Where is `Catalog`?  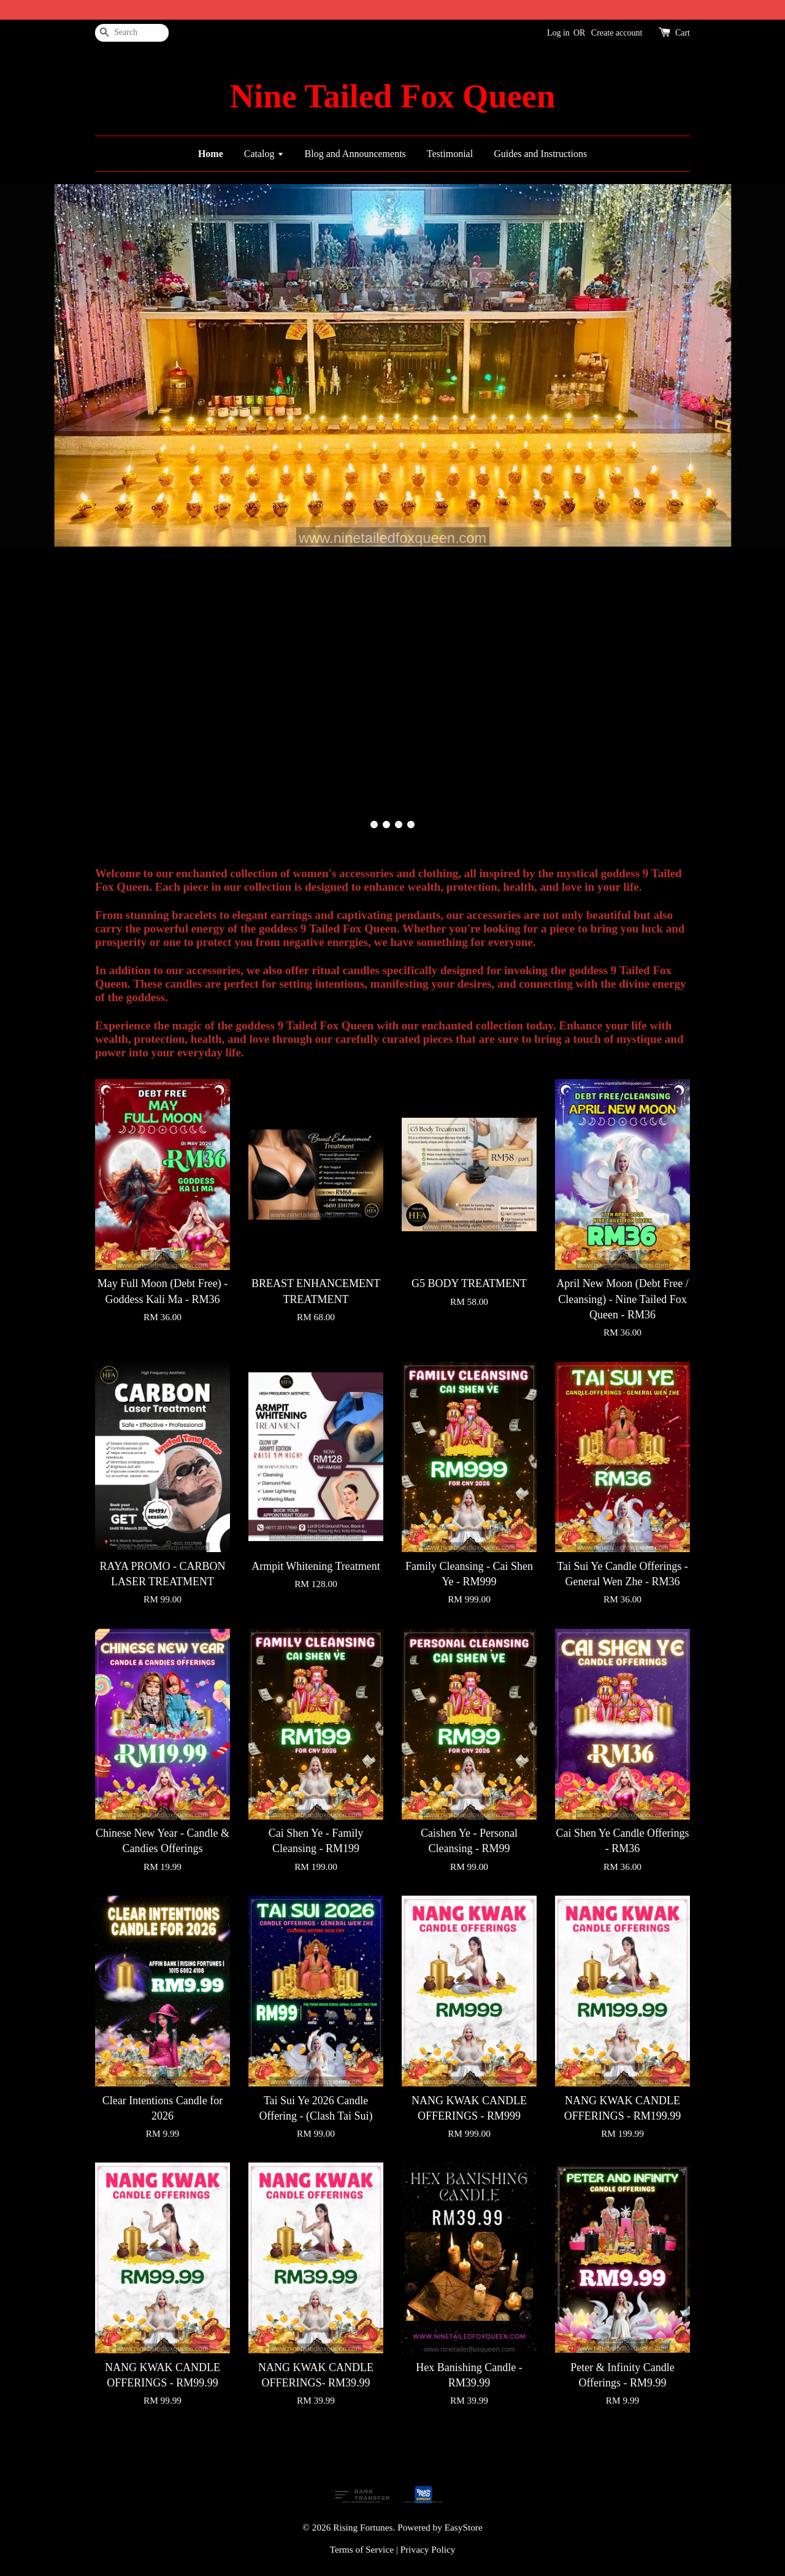 Catalog is located at coordinates (264, 153).